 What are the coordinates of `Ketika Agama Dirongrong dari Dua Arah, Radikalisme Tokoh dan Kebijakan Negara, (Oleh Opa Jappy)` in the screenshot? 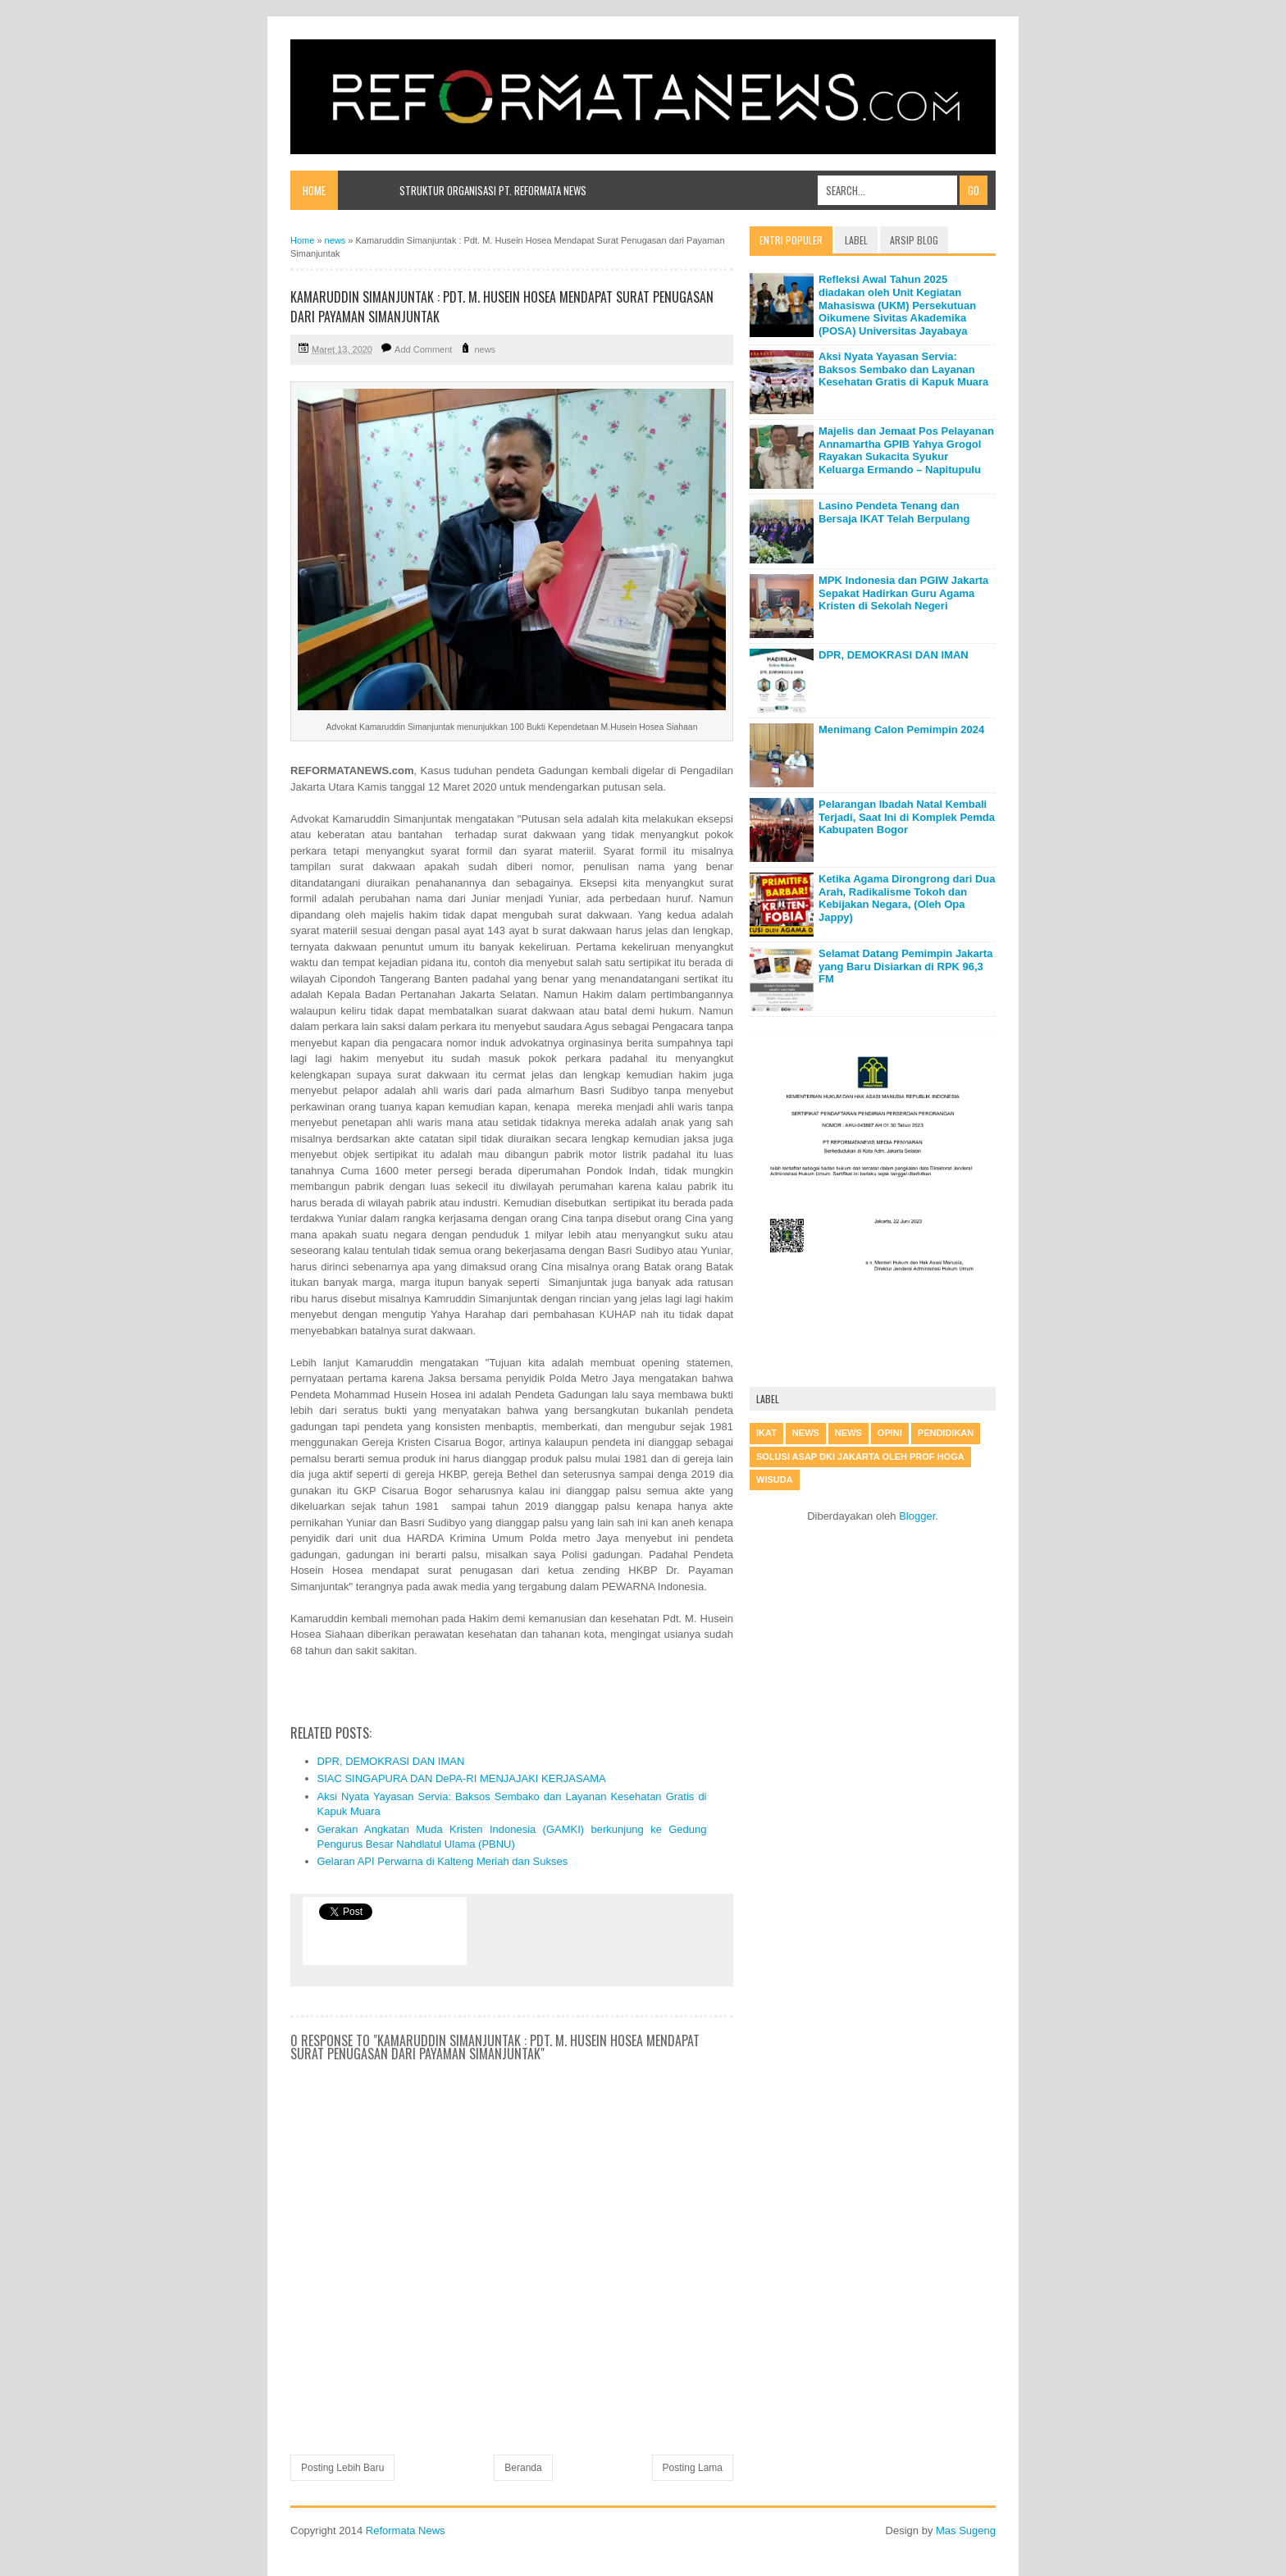 It's located at (907, 898).